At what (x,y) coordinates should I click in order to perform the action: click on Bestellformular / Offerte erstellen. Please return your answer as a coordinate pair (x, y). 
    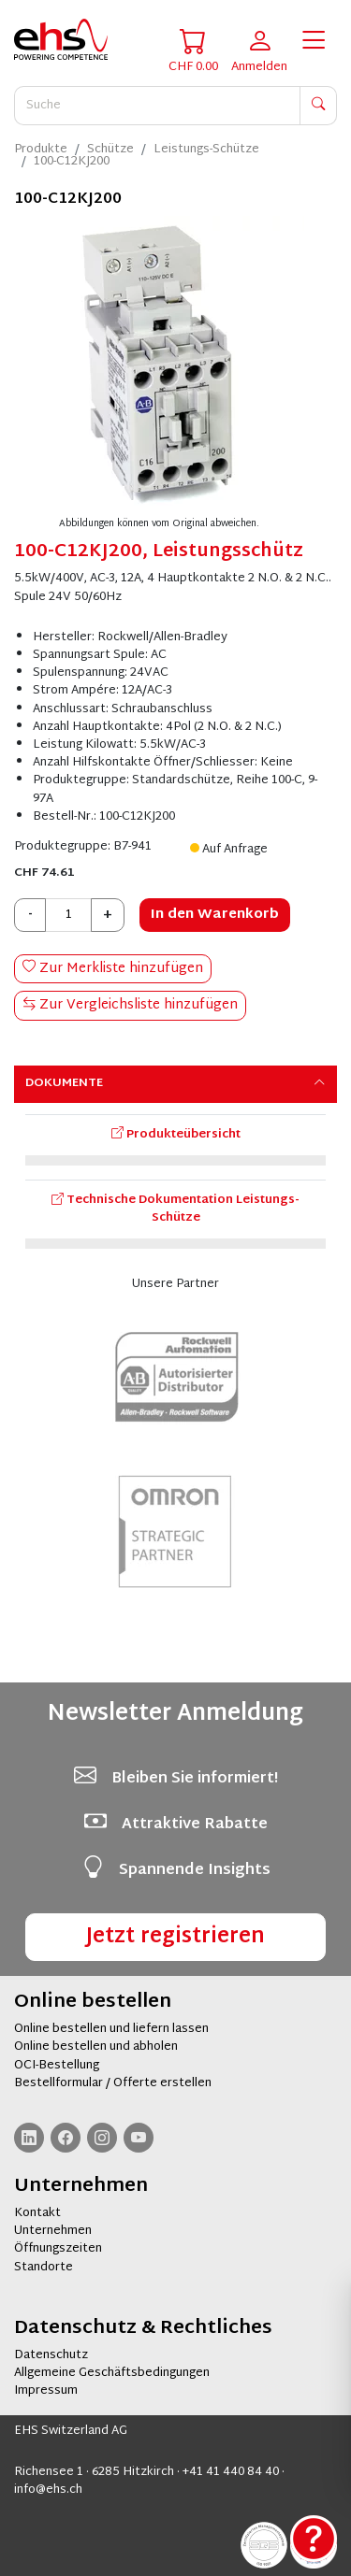
    Looking at the image, I should click on (113, 2083).